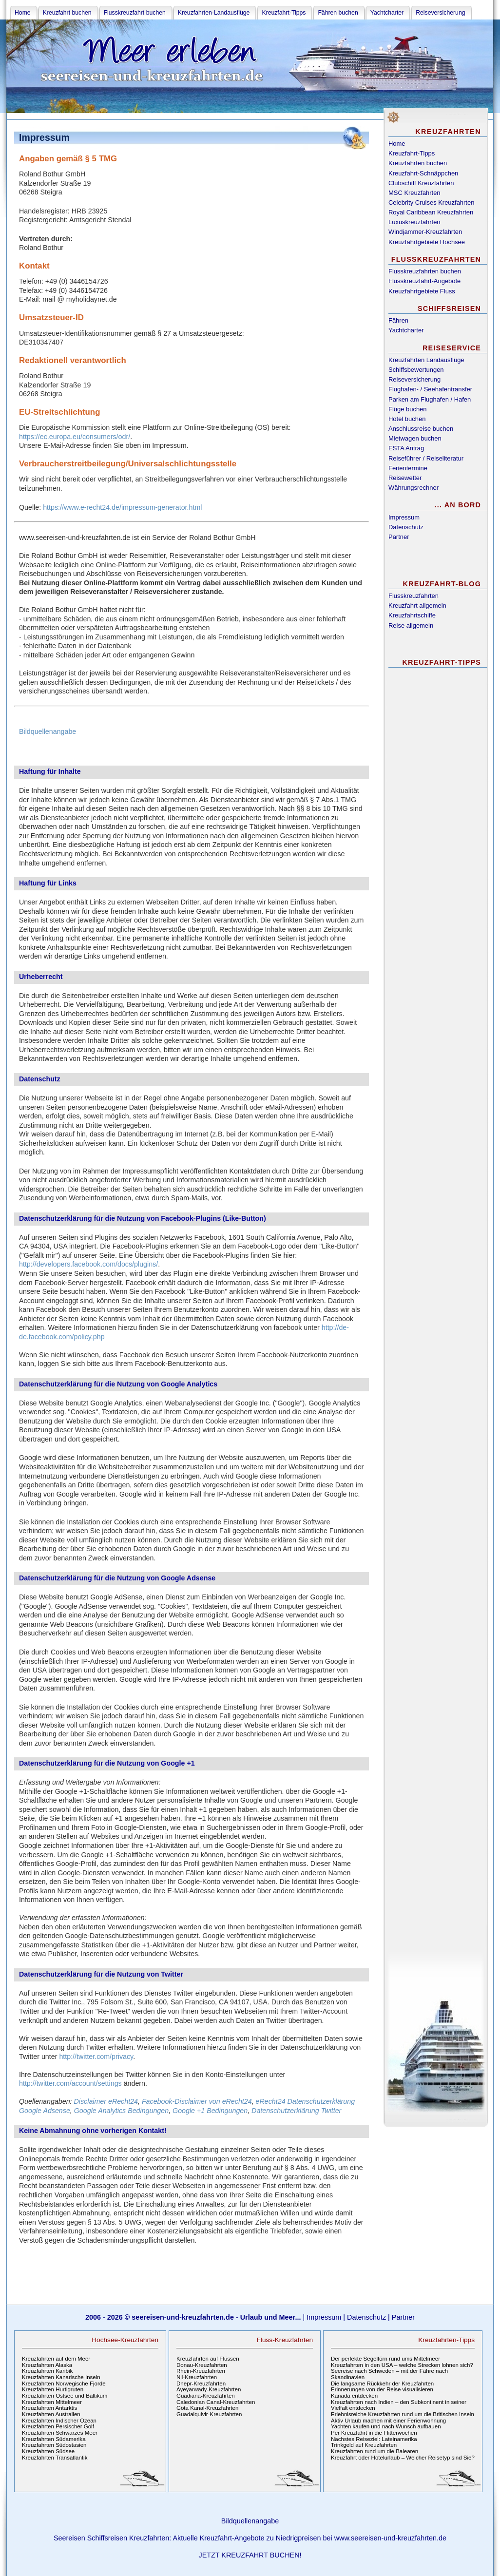  Describe the element at coordinates (405, 330) in the screenshot. I see `Yachtcharter` at that location.